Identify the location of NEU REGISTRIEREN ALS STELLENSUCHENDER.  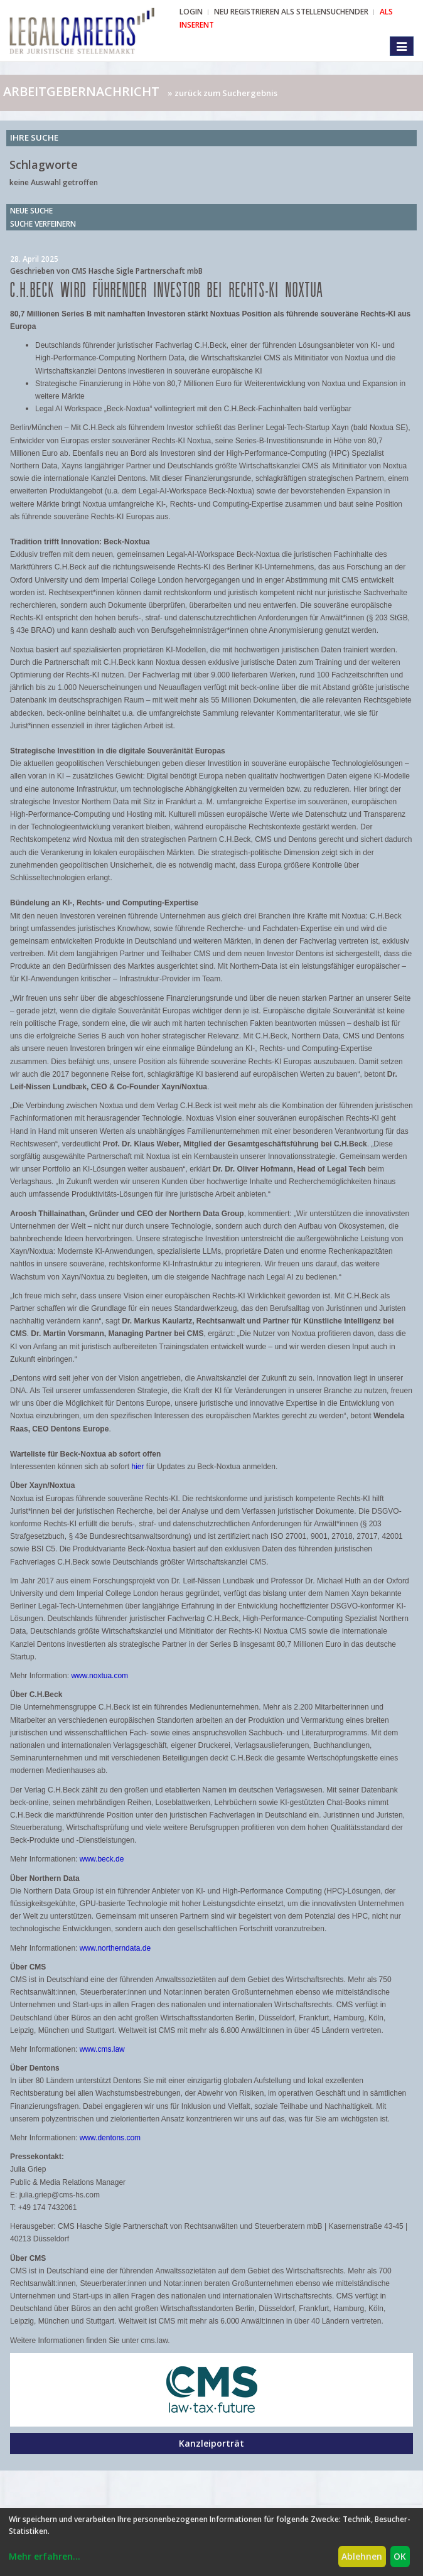
(291, 11).